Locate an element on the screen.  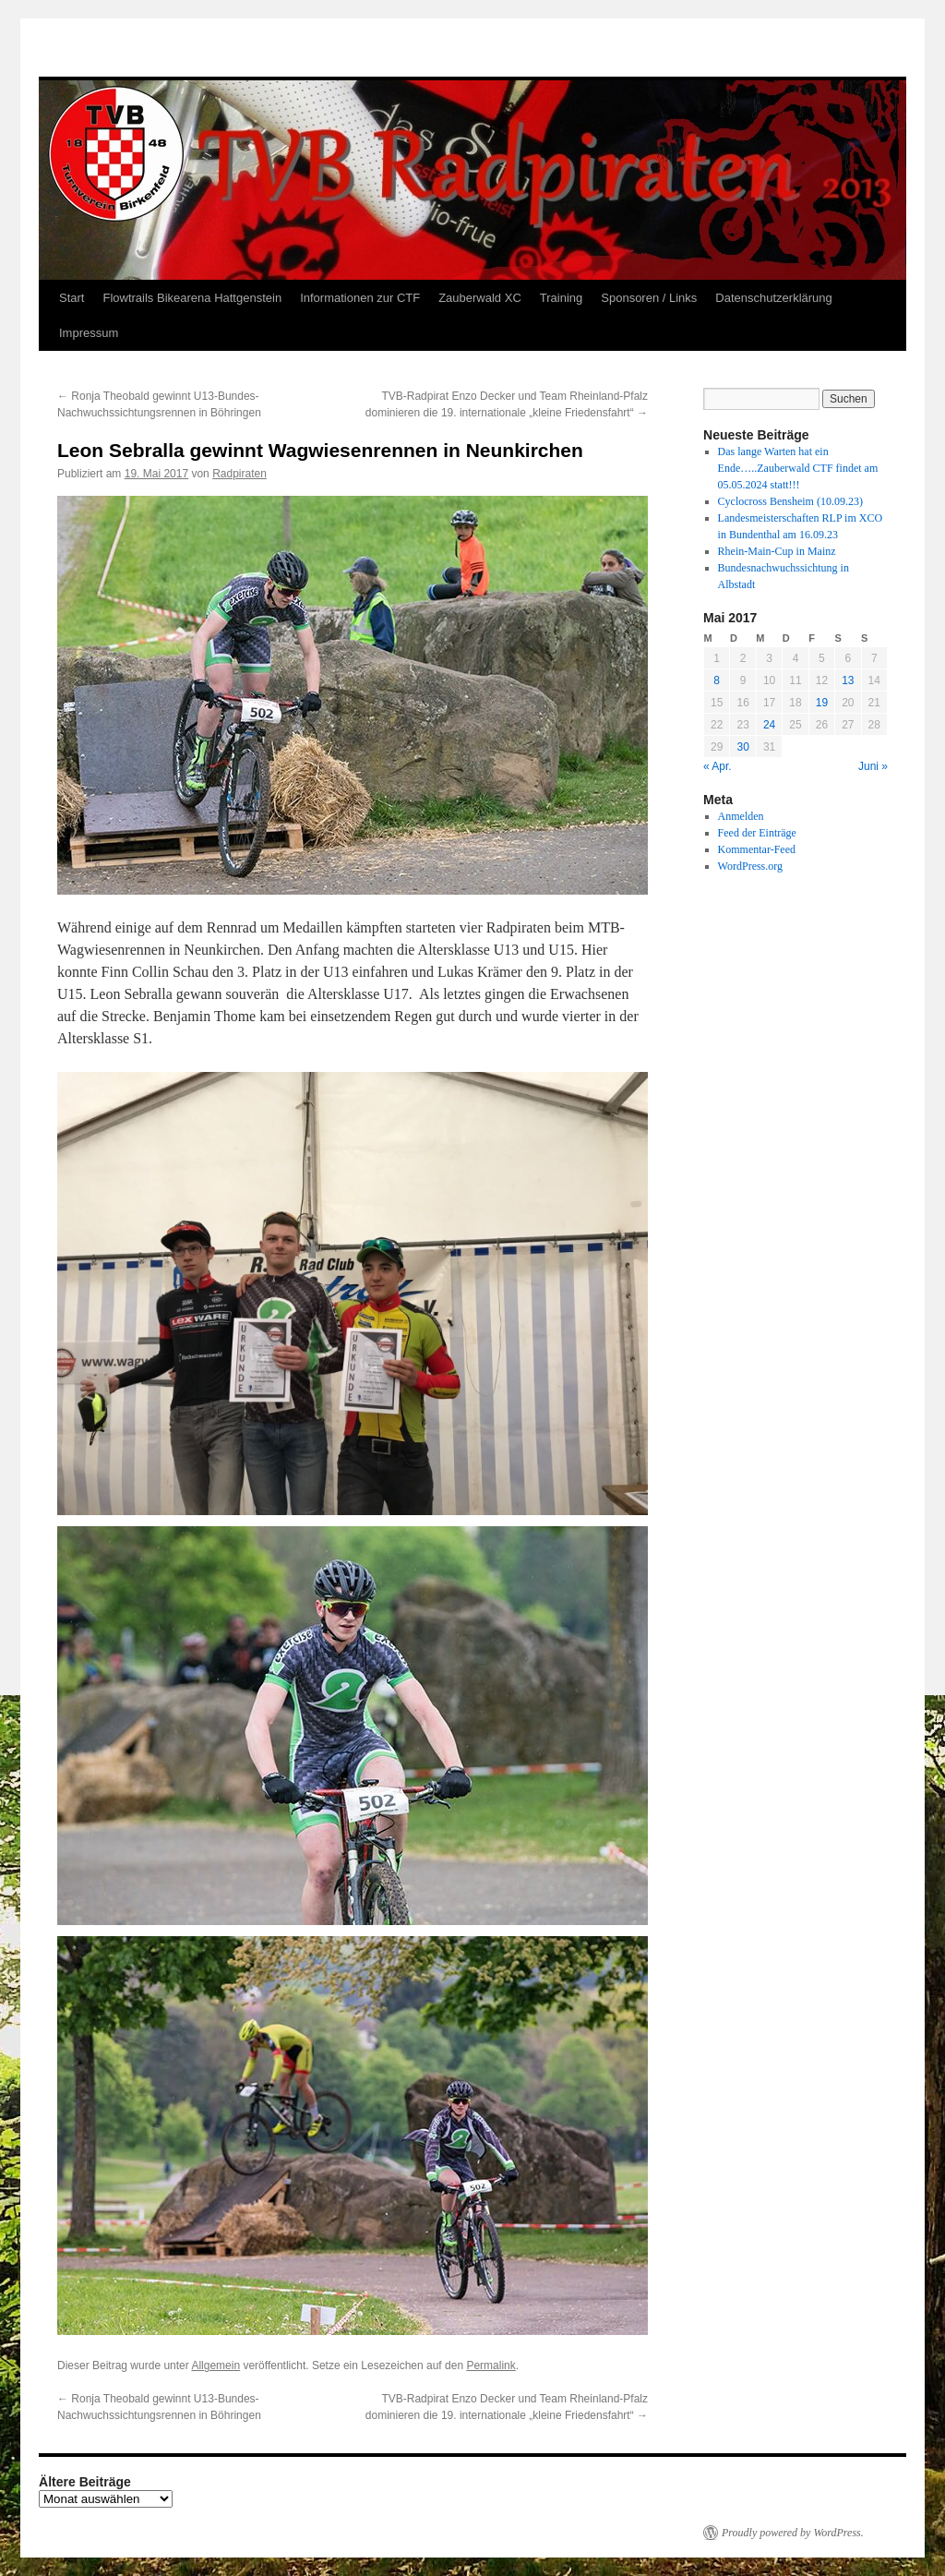
Datenschutzerklärung is located at coordinates (773, 298).